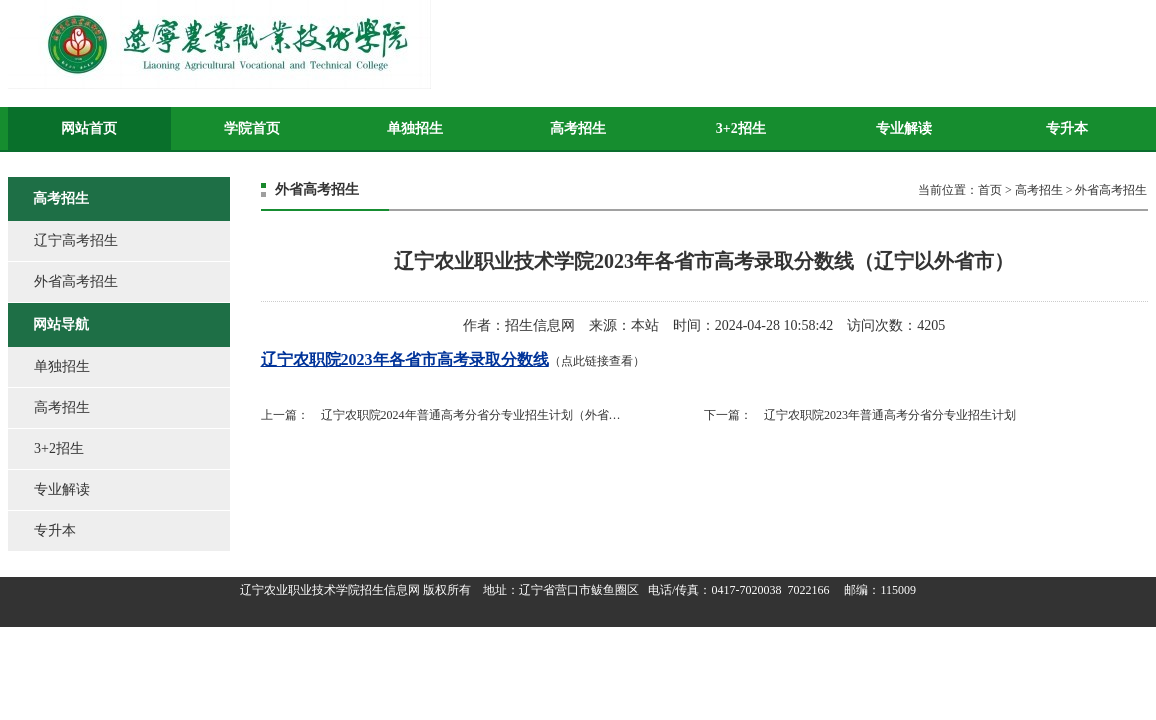 The height and width of the screenshot is (720, 1156). I want to click on 首页, so click(990, 190).